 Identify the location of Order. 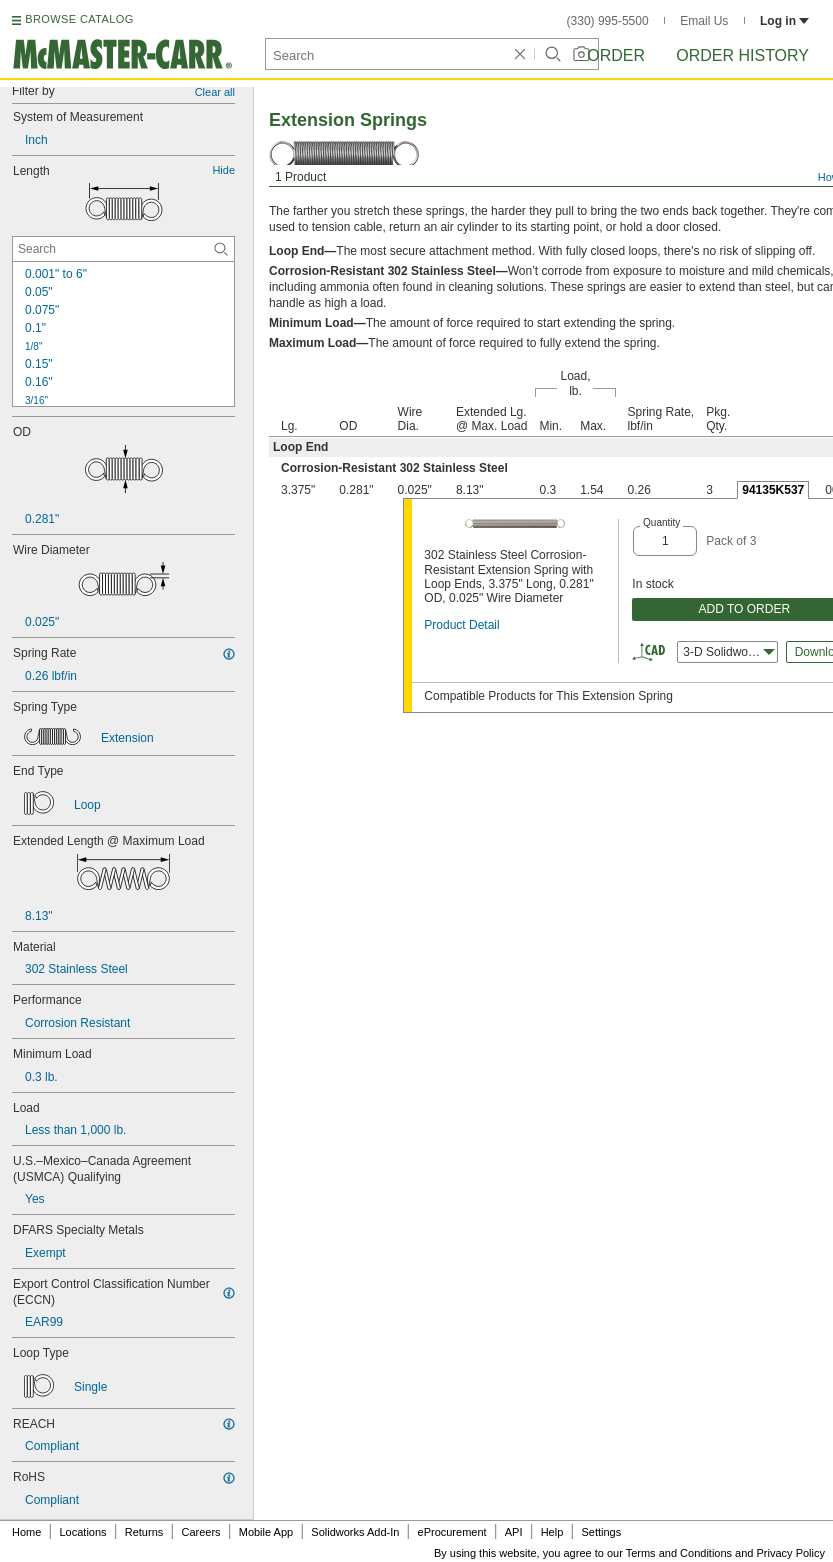
(616, 55).